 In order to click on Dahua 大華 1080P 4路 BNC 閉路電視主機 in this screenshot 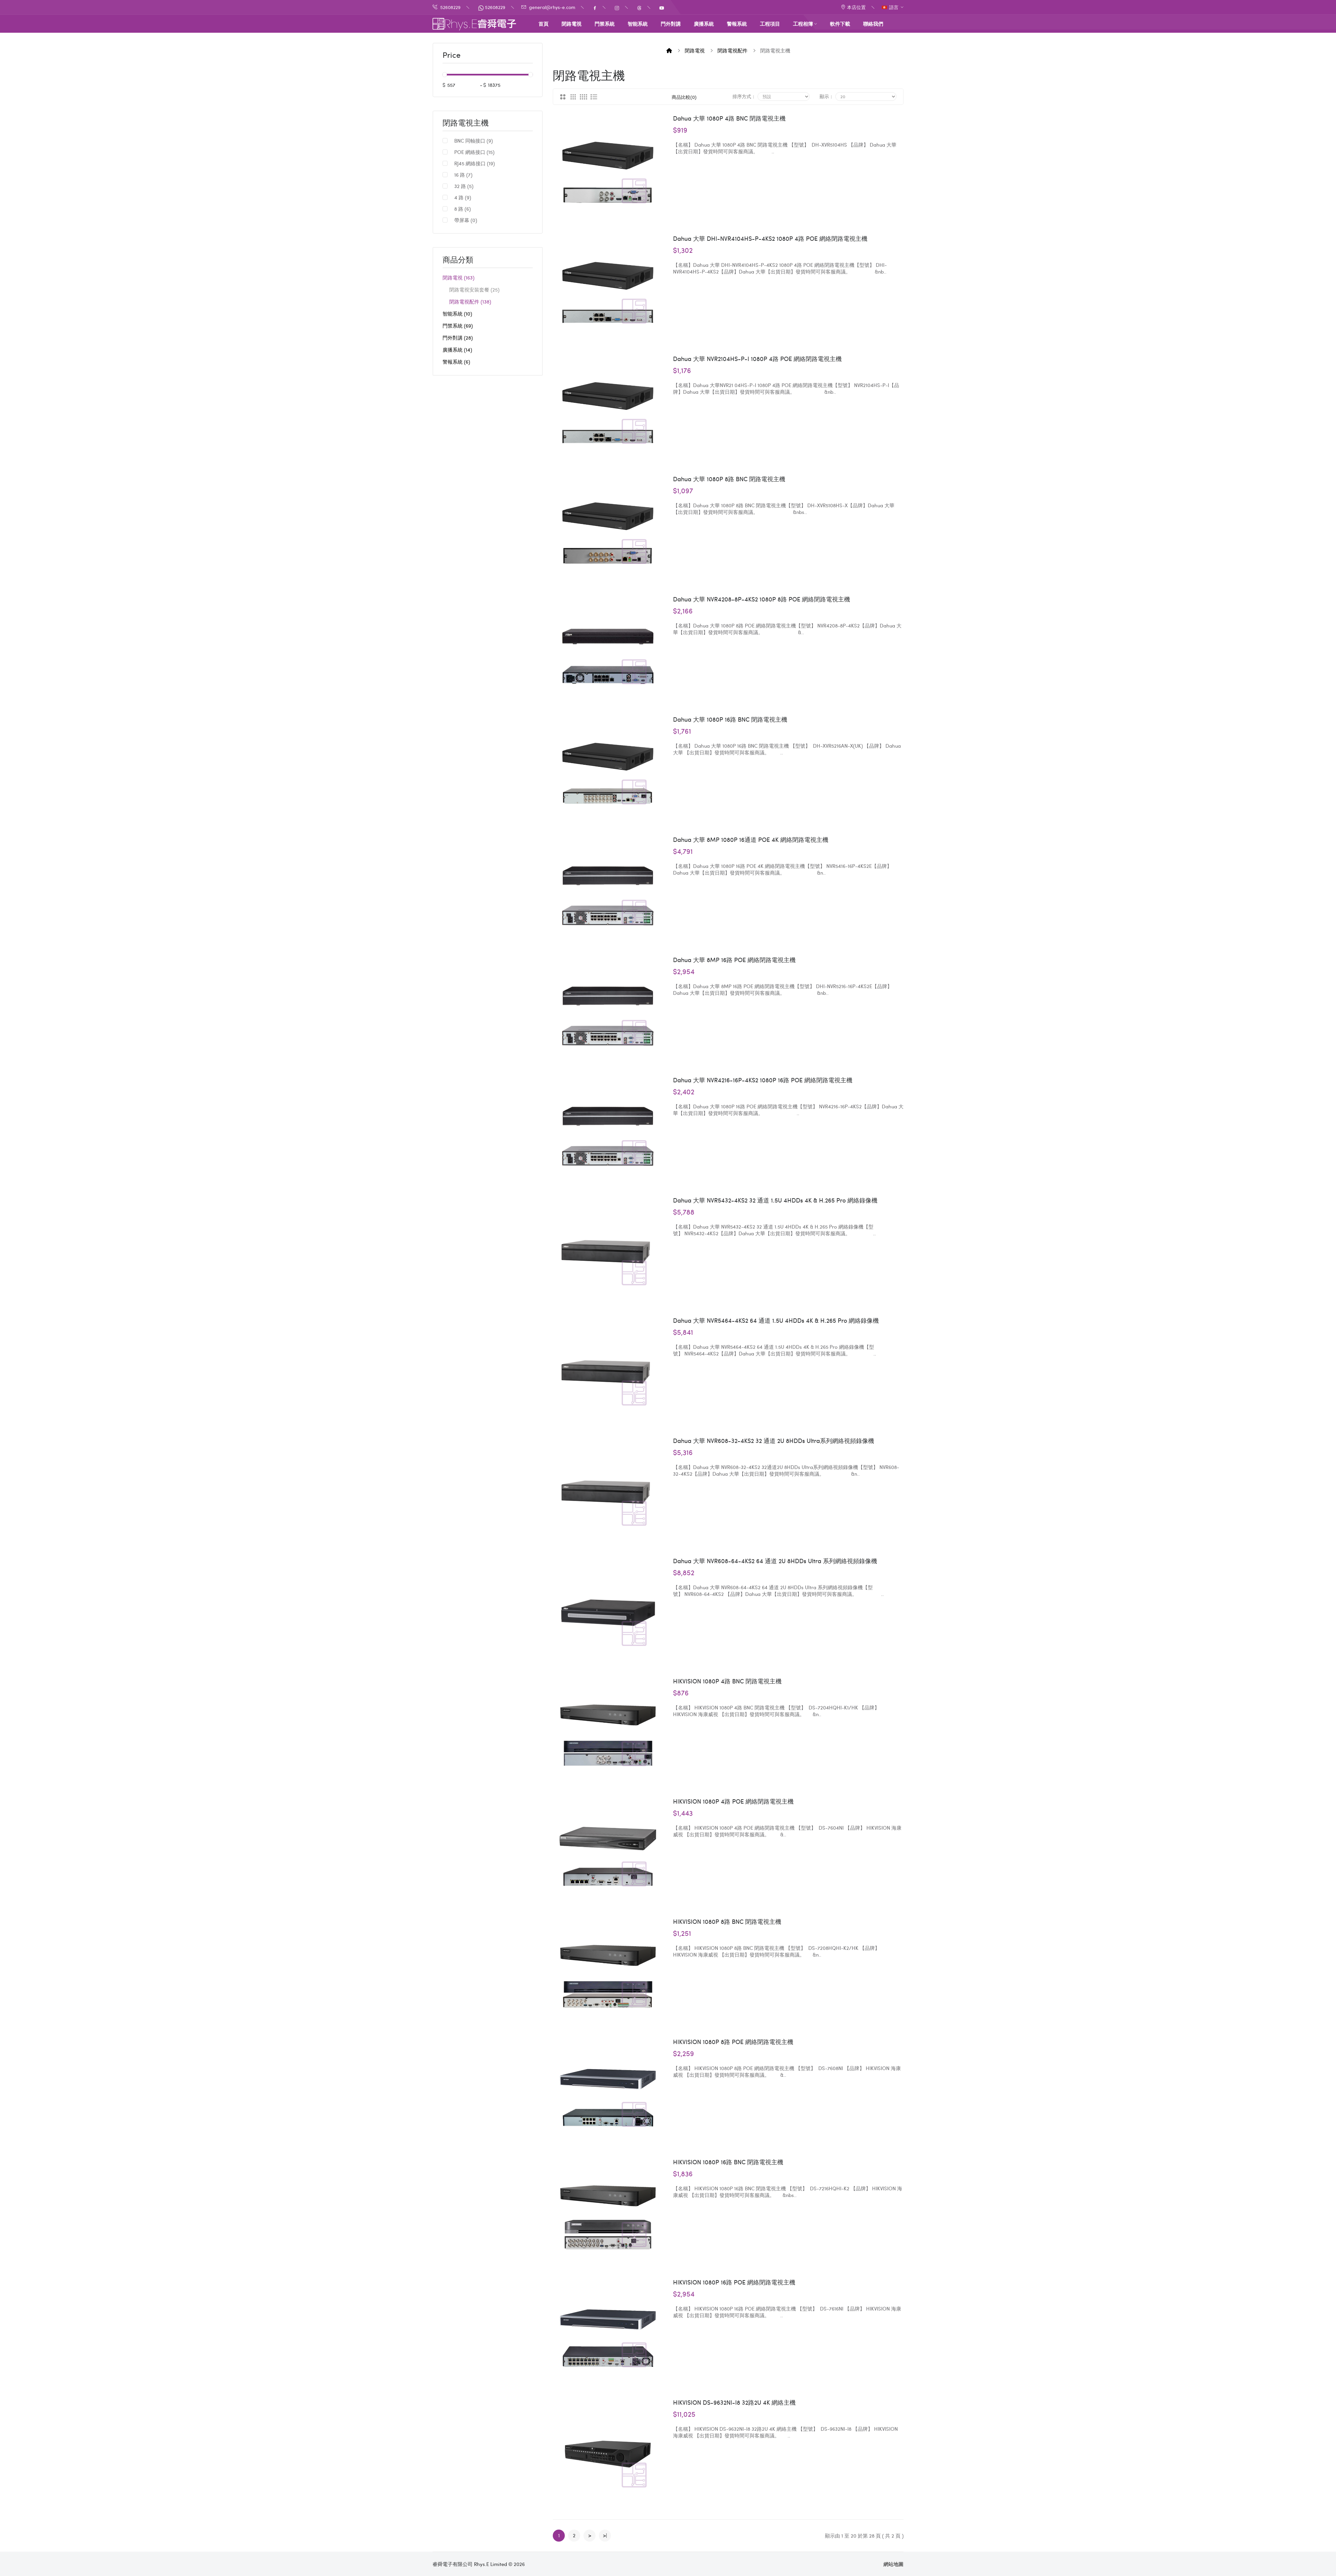, I will do `click(729, 118)`.